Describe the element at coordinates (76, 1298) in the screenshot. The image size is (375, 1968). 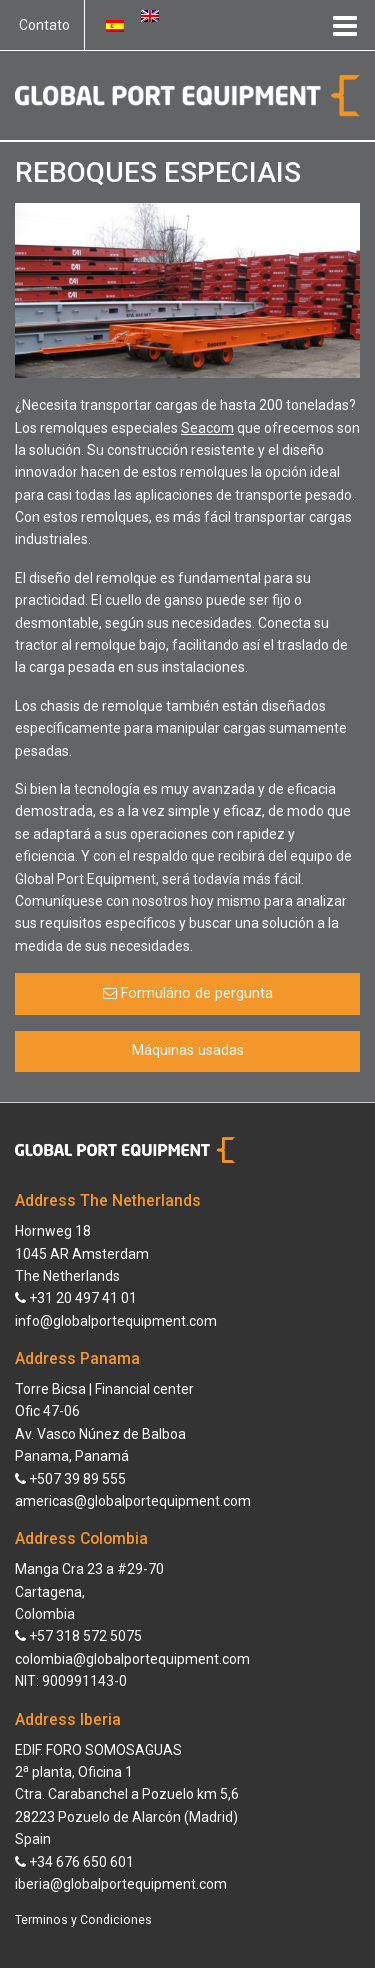
I see `+31 20 497 41 01` at that location.